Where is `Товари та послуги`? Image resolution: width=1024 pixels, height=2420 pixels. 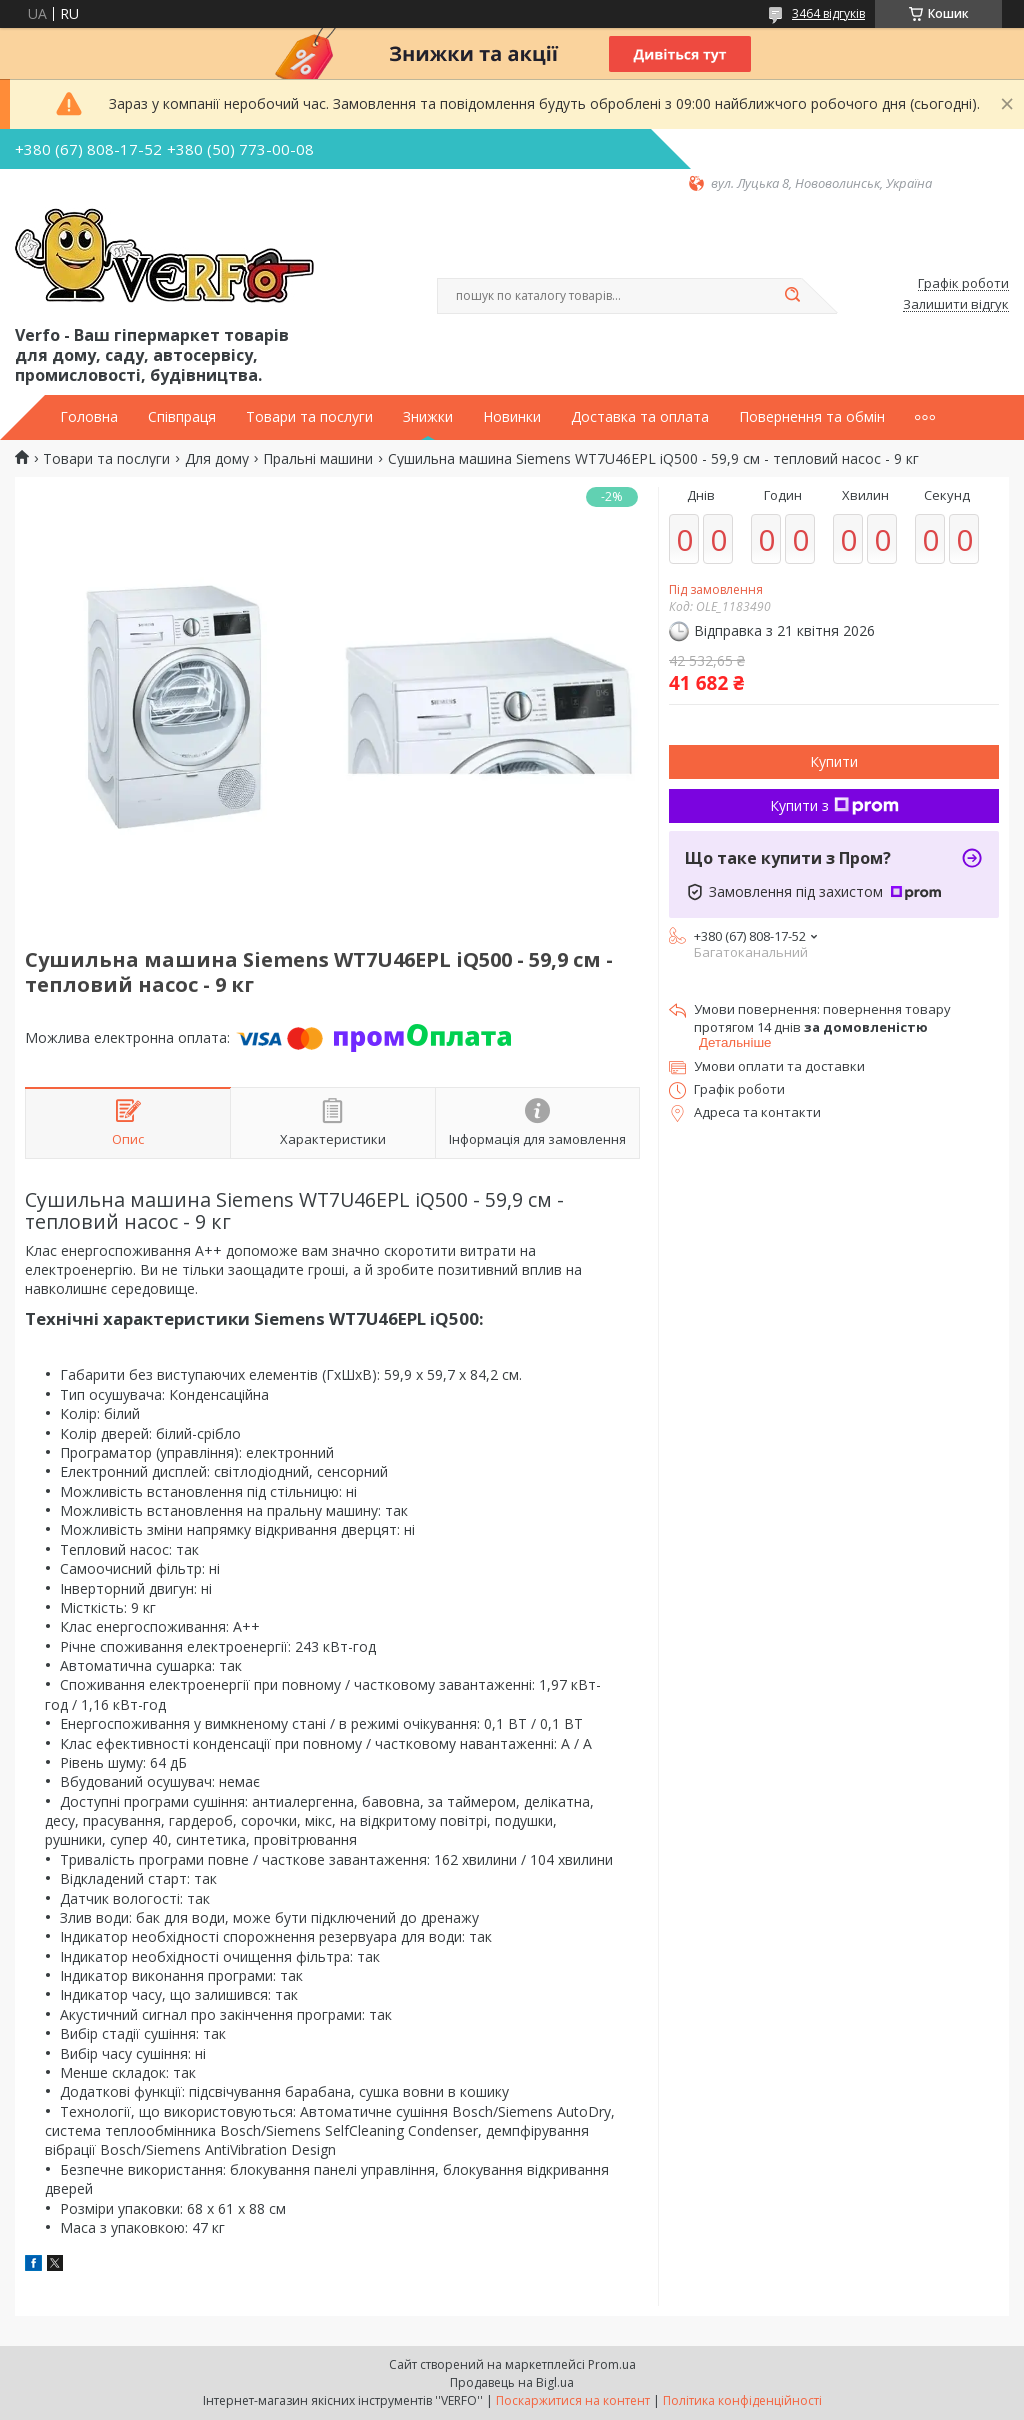 Товари та послуги is located at coordinates (309, 417).